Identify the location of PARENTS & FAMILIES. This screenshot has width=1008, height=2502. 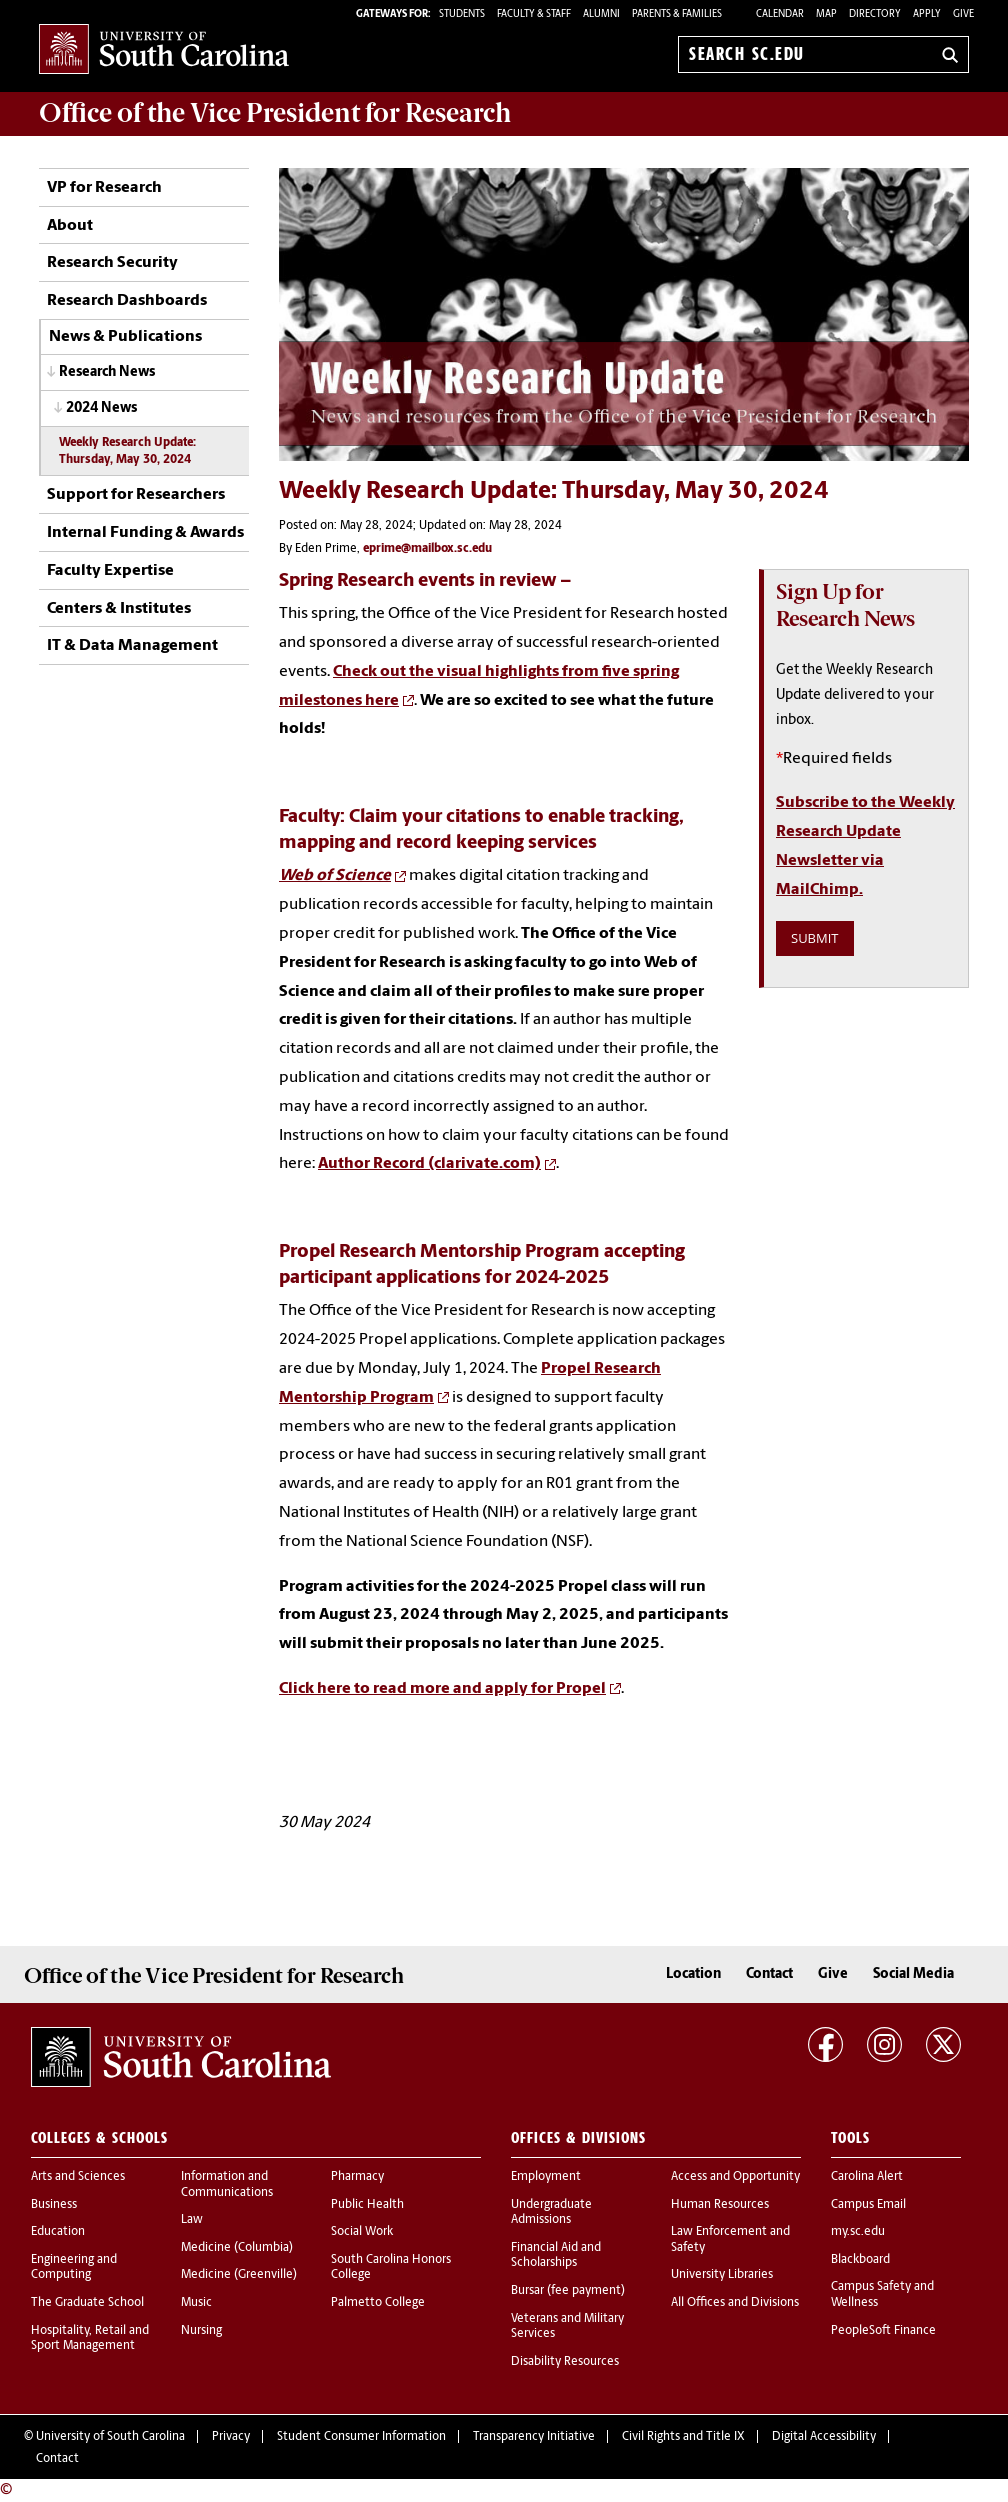
(677, 14).